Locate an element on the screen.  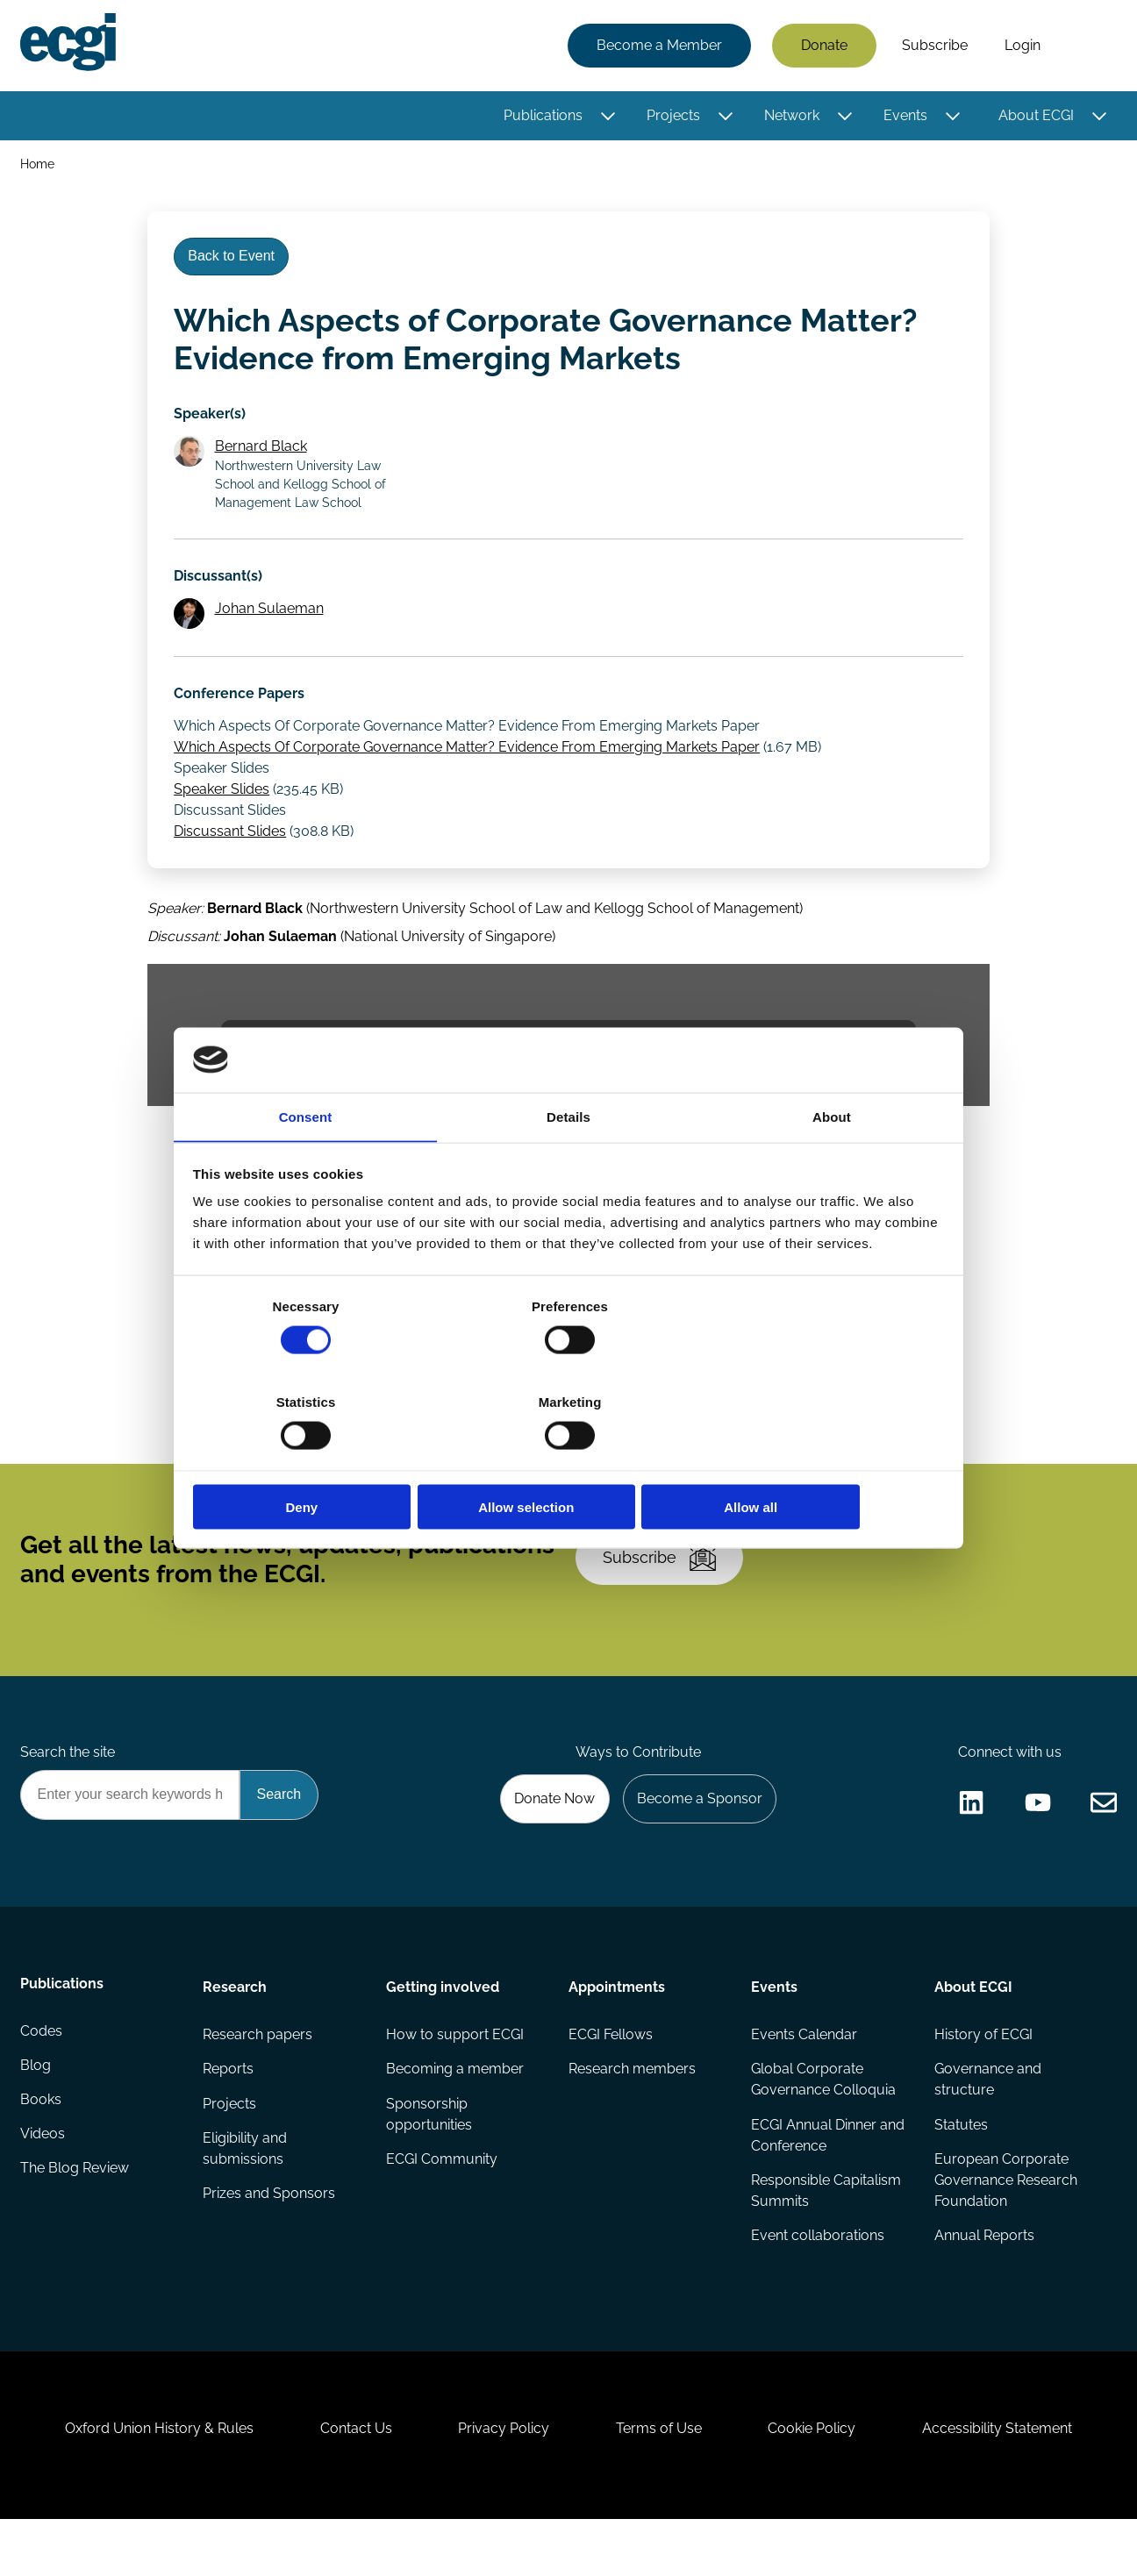
Become a Sponsor is located at coordinates (697, 1834).